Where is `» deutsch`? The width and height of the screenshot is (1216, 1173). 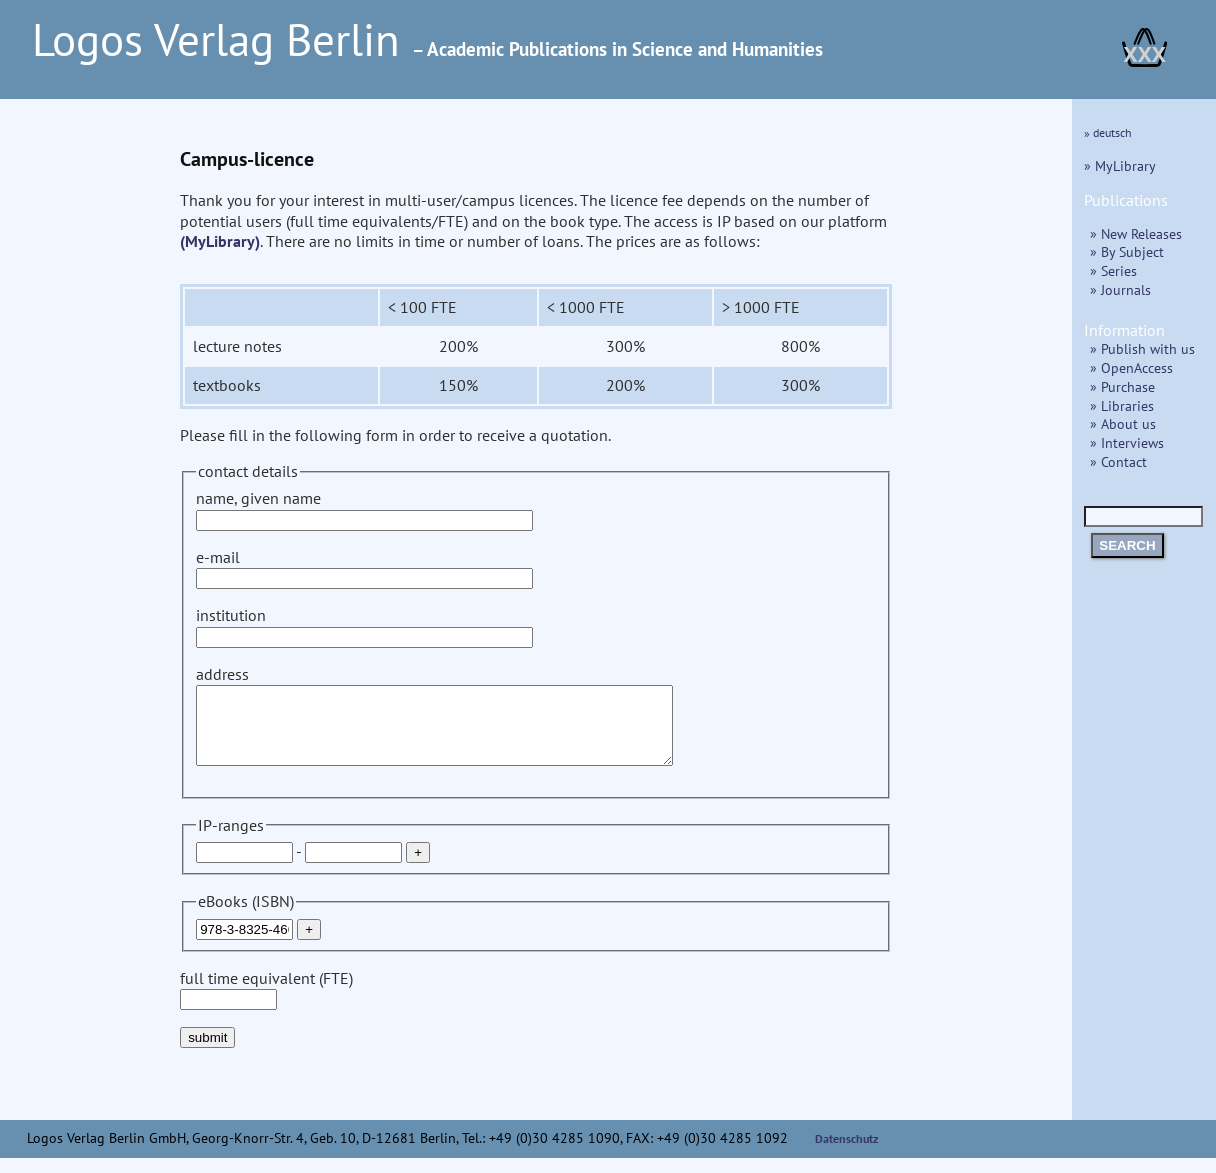 » deutsch is located at coordinates (1108, 132).